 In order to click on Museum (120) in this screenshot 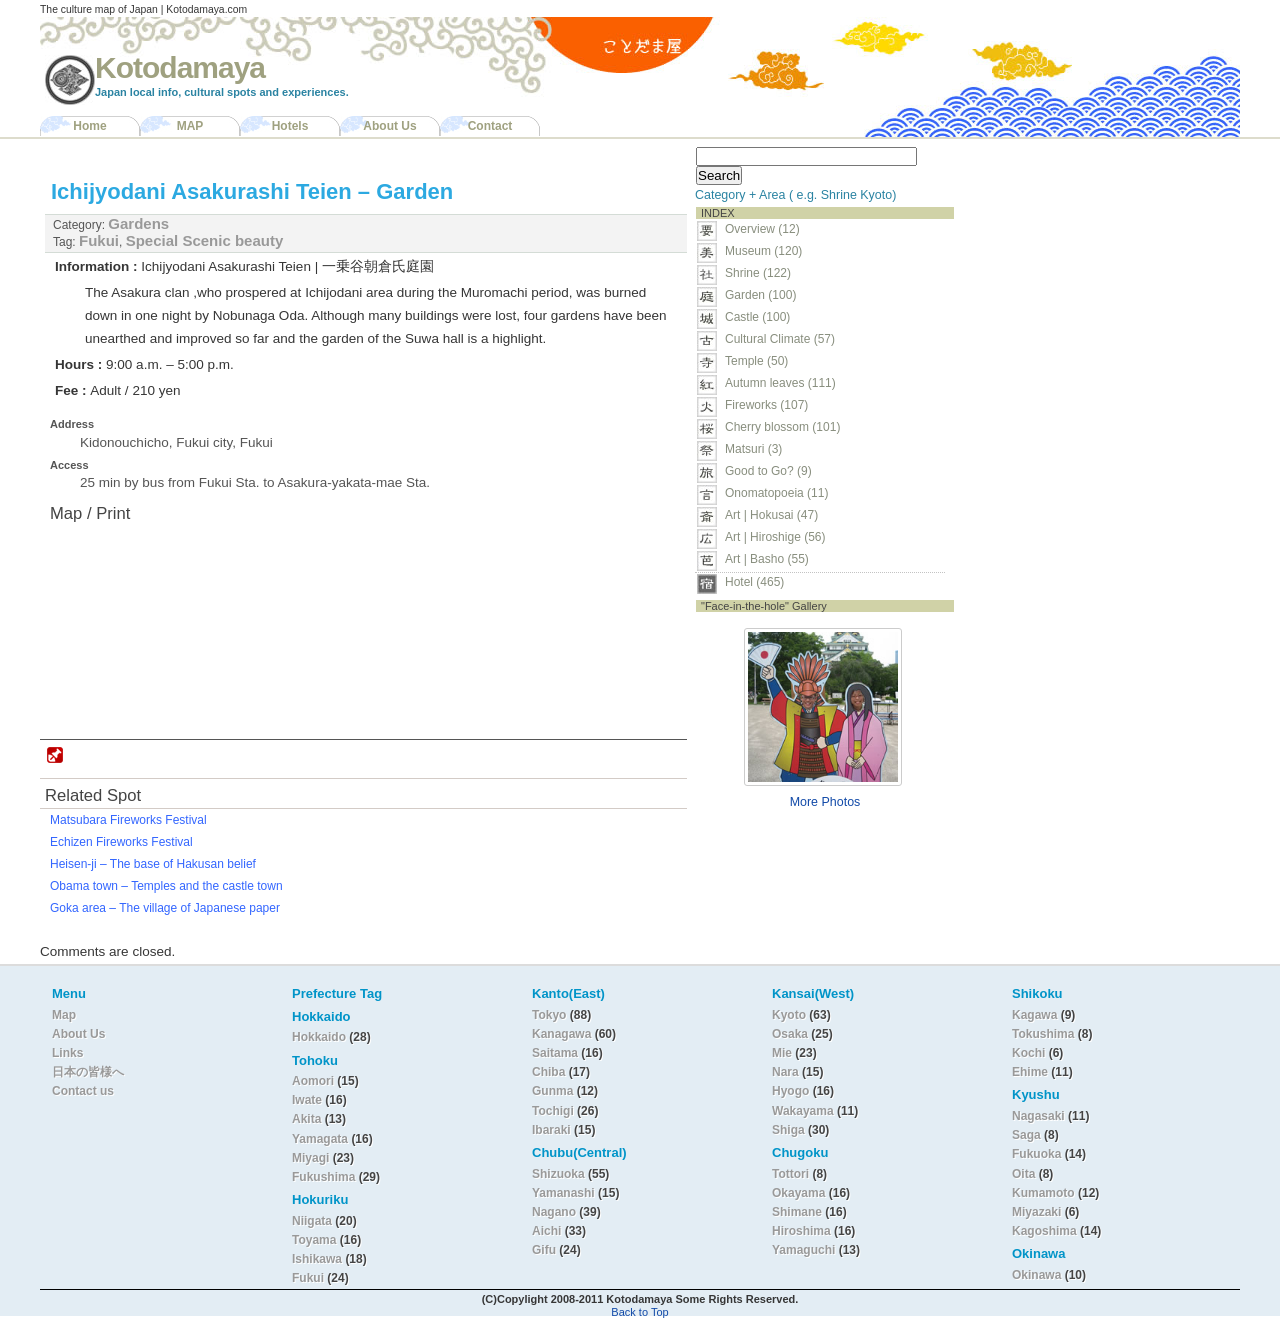, I will do `click(769, 251)`.